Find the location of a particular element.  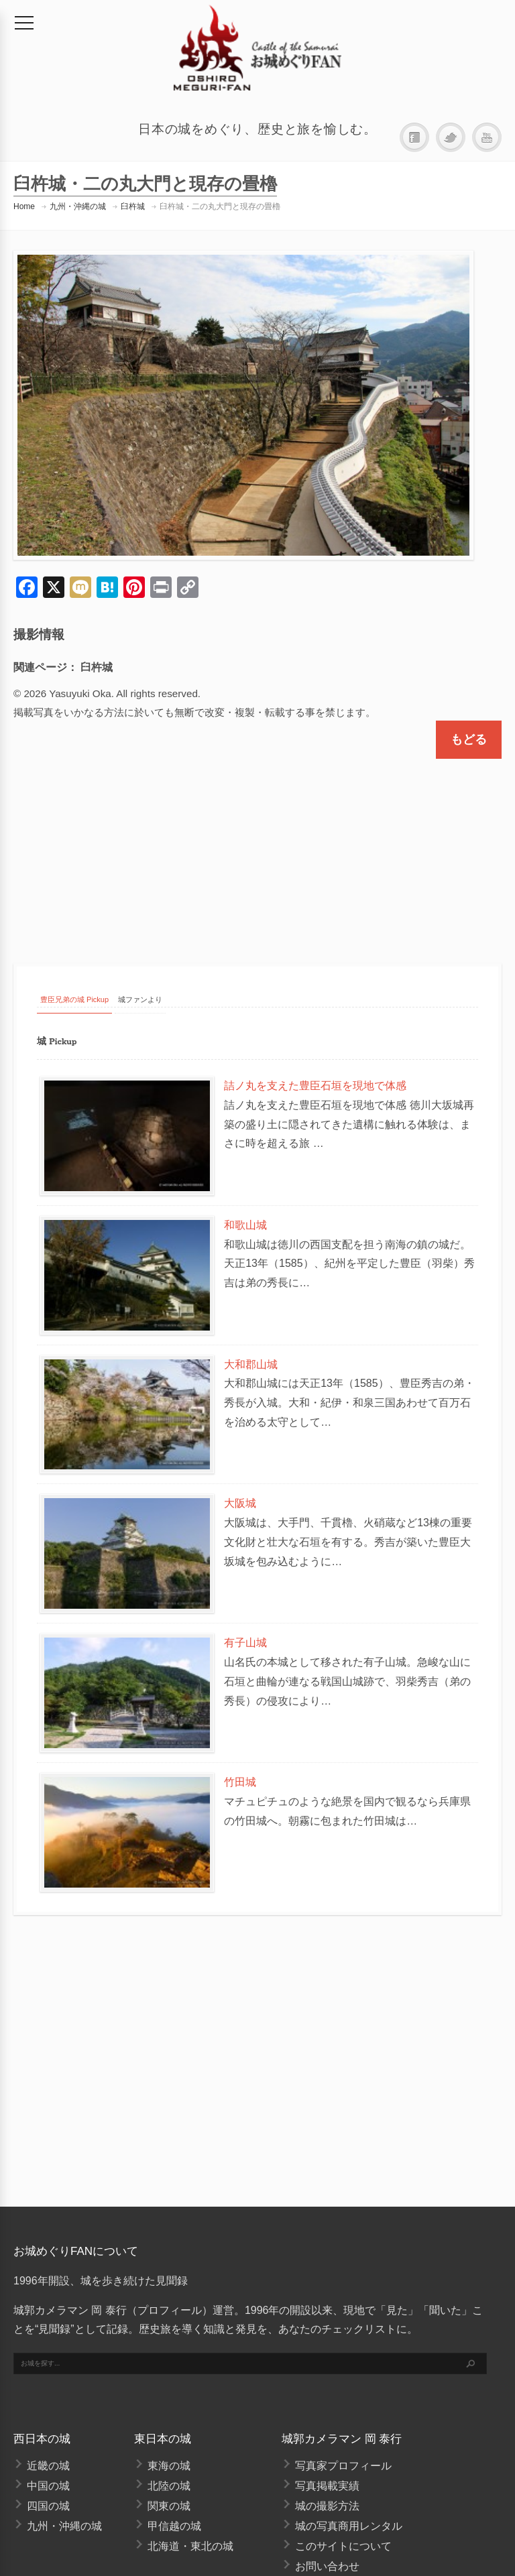

城の写真商用レンタル is located at coordinates (348, 2526).